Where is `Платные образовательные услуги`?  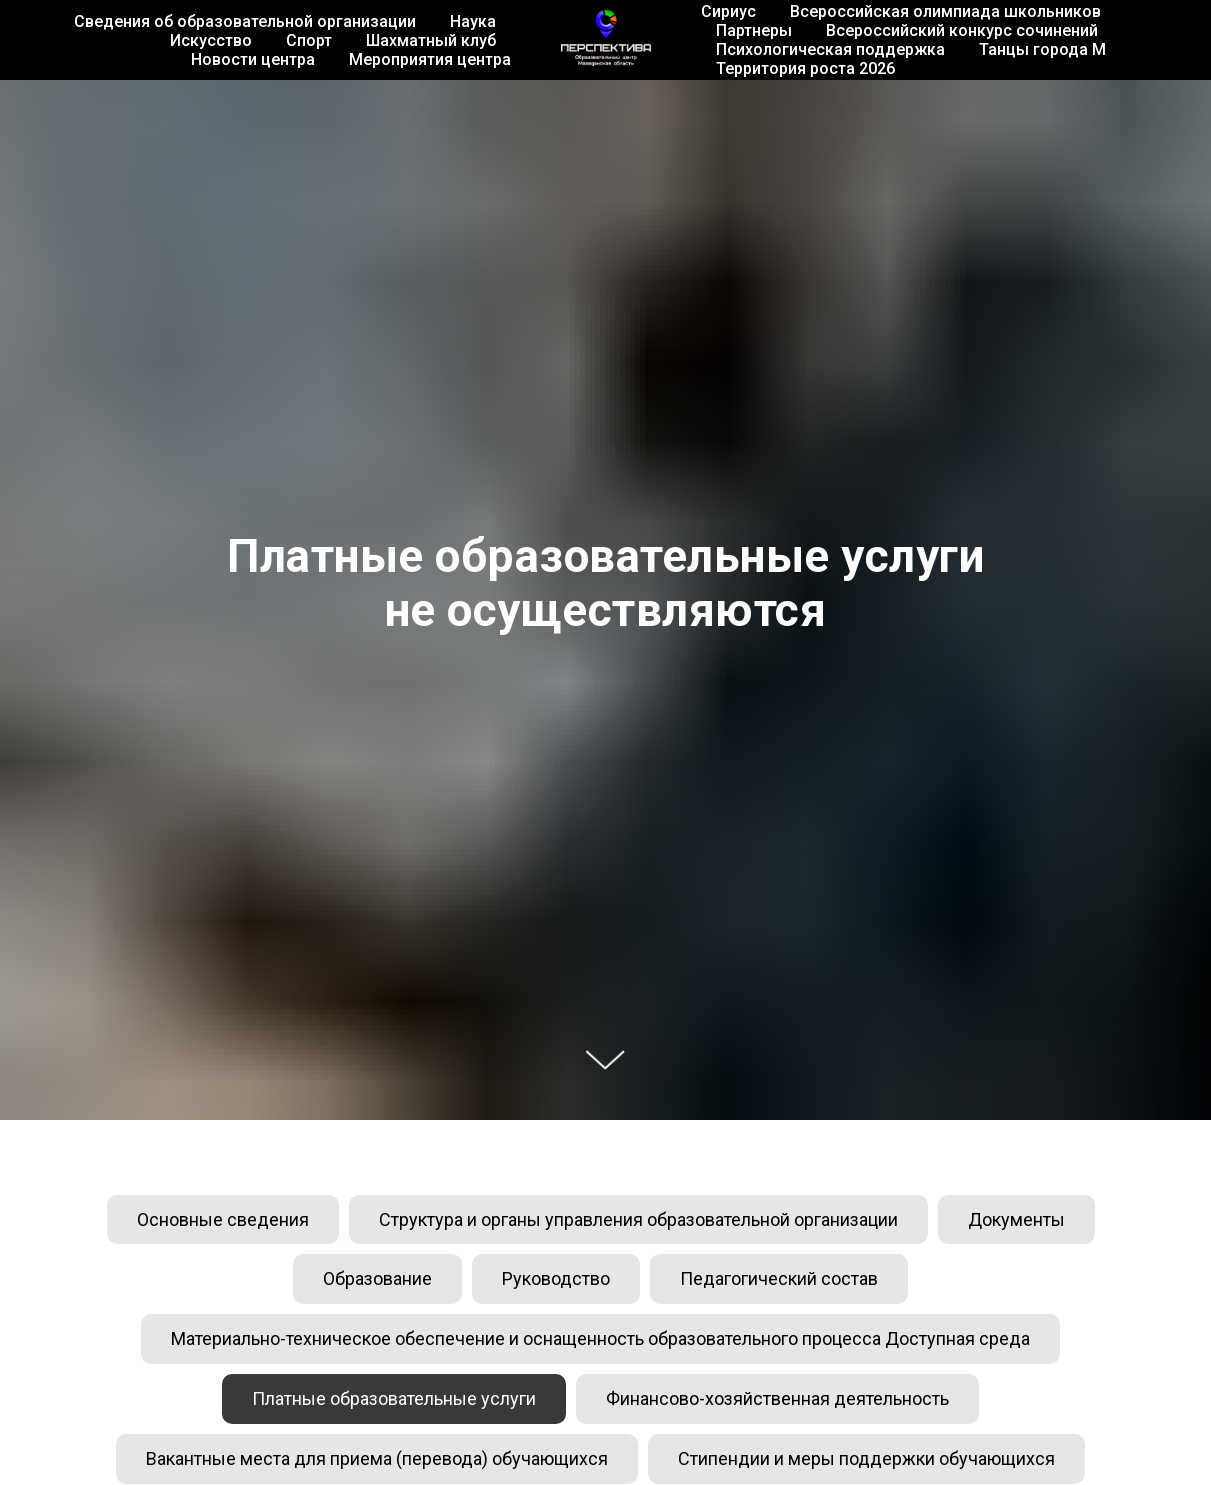 Платные образовательные услуги is located at coordinates (394, 1398).